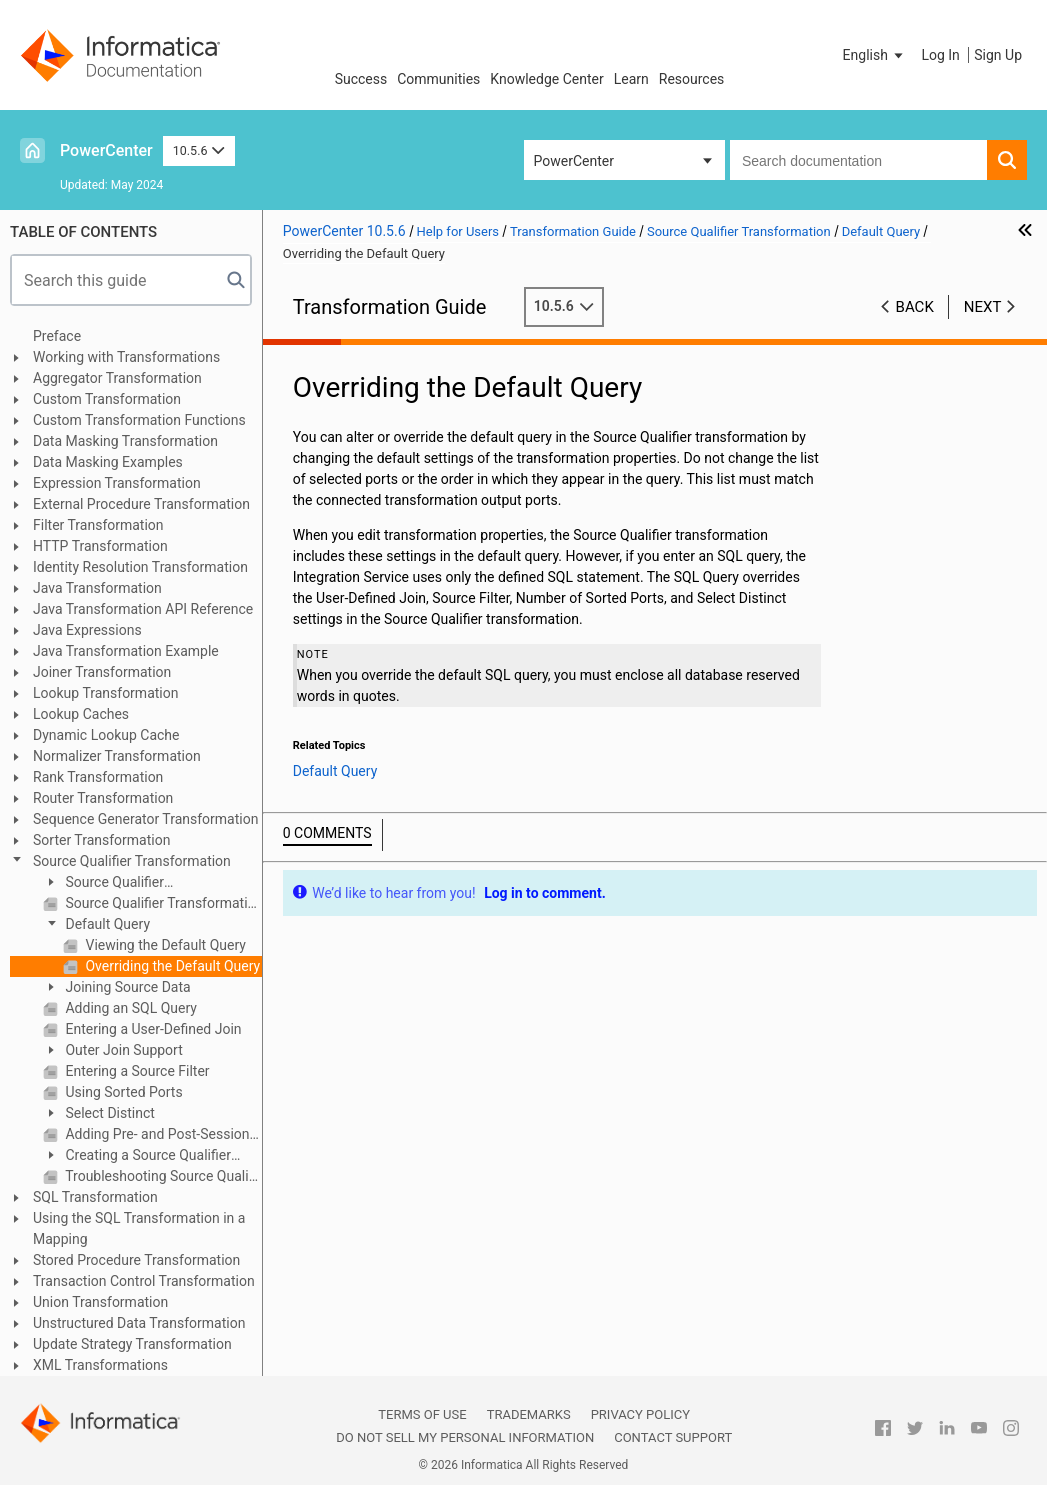 The image size is (1047, 1505). I want to click on Sequence Generator Transformation, so click(145, 819).